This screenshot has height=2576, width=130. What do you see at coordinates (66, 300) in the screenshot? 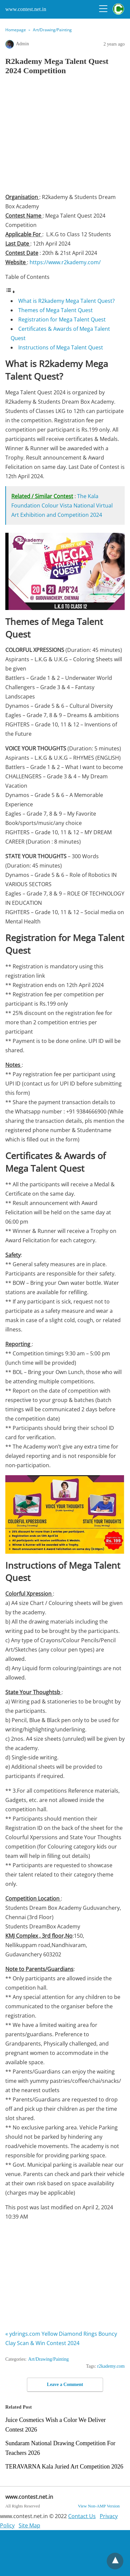
I see `What is R2kademy Mega Talent Quest?` at bounding box center [66, 300].